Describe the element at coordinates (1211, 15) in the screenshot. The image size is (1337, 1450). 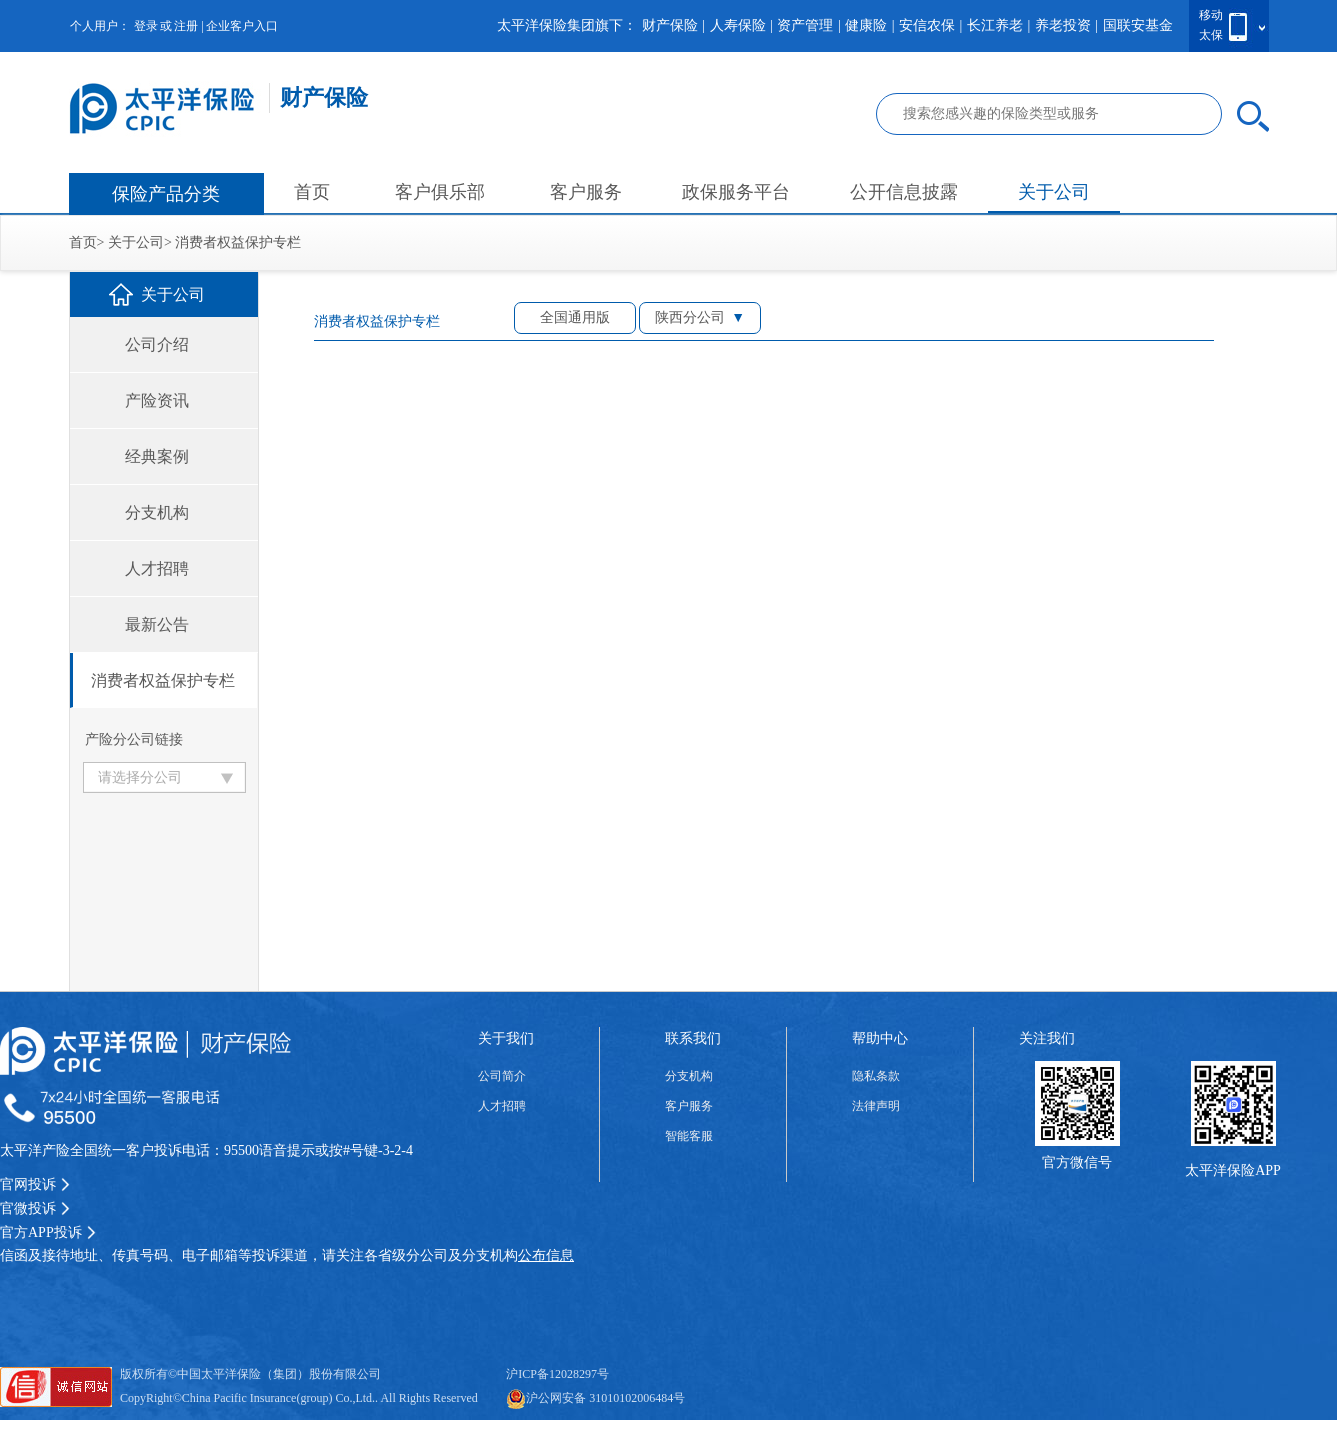
I see `移动` at that location.